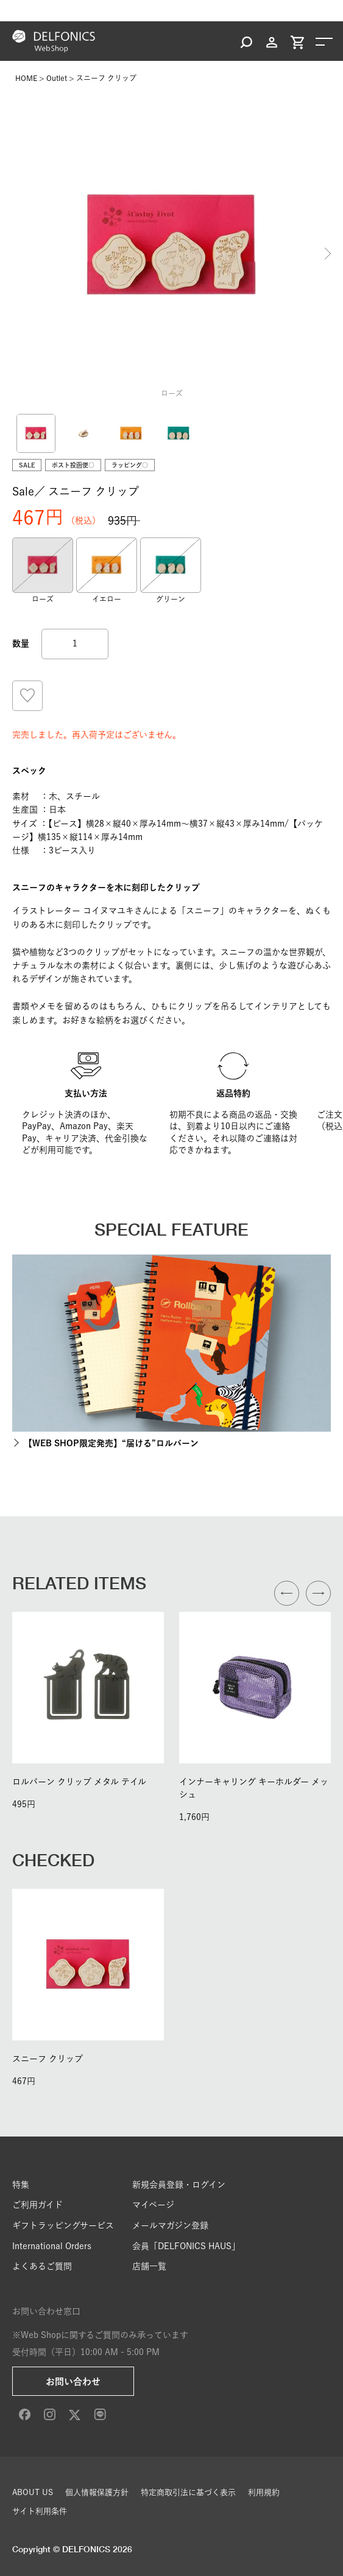 The width and height of the screenshot is (343, 2576). Describe the element at coordinates (63, 2225) in the screenshot. I see `ギフトラッピングサービス` at that location.